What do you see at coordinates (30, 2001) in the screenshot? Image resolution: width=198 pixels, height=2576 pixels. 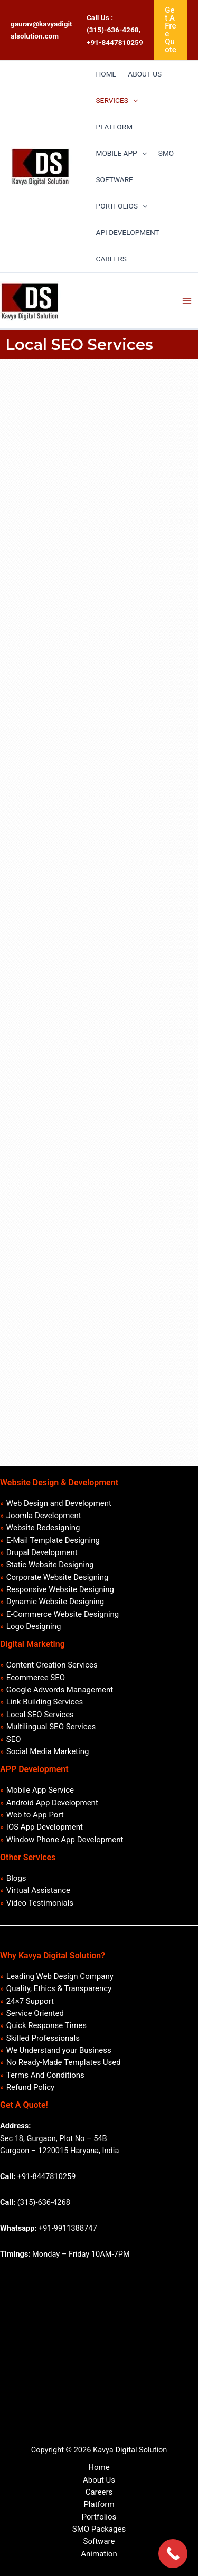 I see `24×7 Support` at bounding box center [30, 2001].